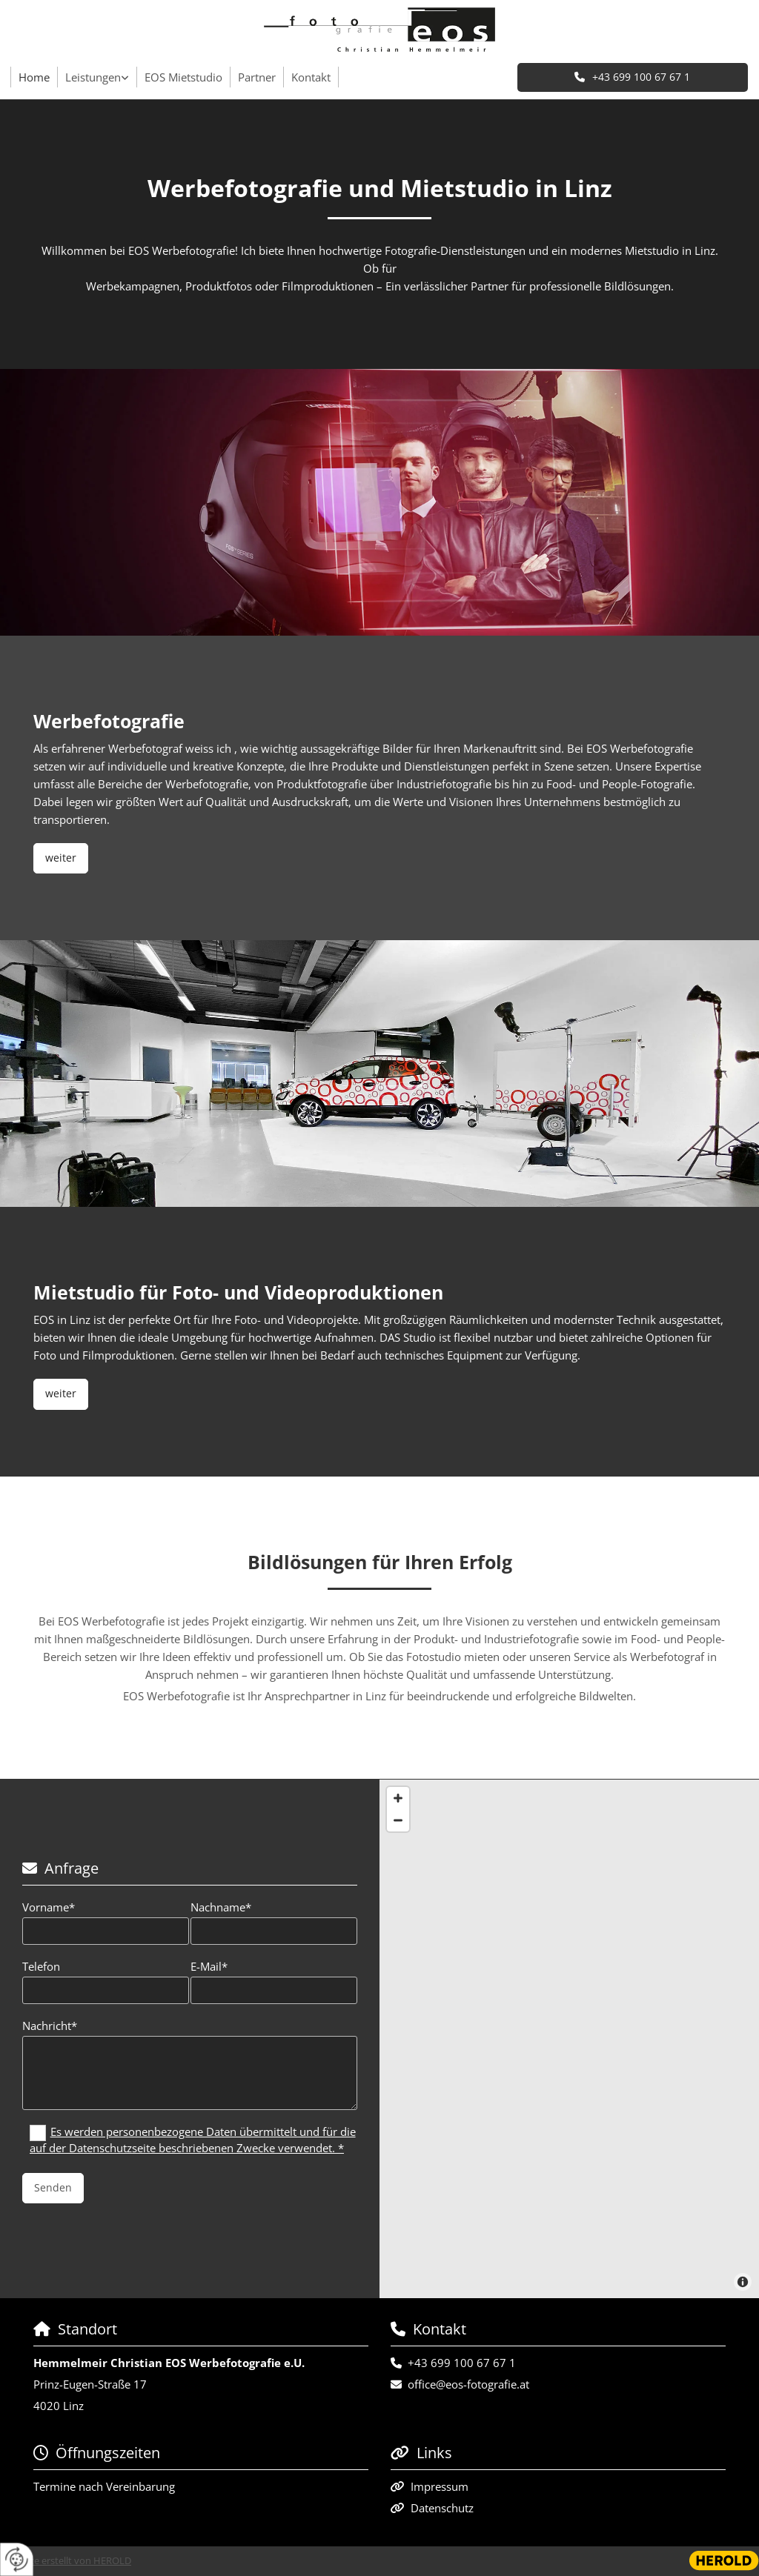 The width and height of the screenshot is (759, 2576). Describe the element at coordinates (49, 2025) in the screenshot. I see `Nachricht*` at that location.